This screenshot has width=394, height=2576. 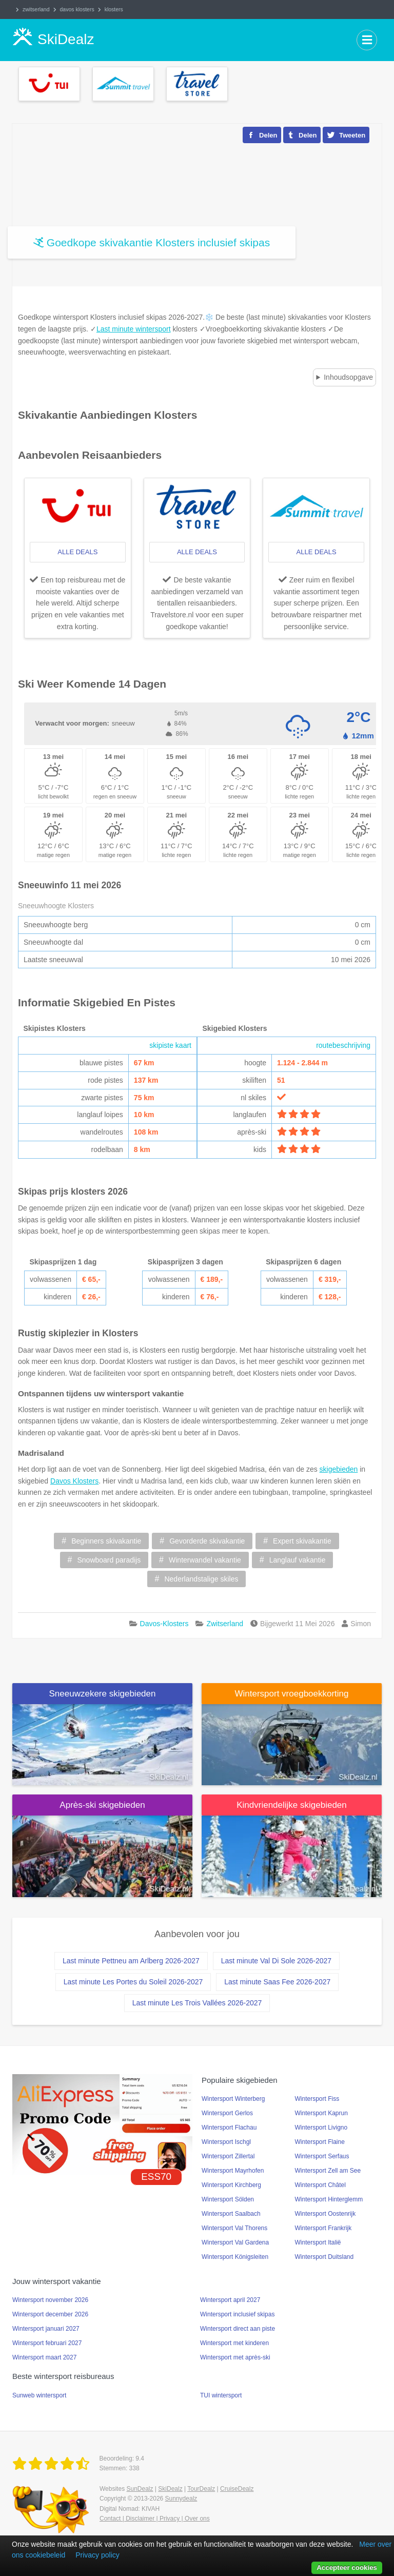 I want to click on alle deals, so click(x=77, y=552).